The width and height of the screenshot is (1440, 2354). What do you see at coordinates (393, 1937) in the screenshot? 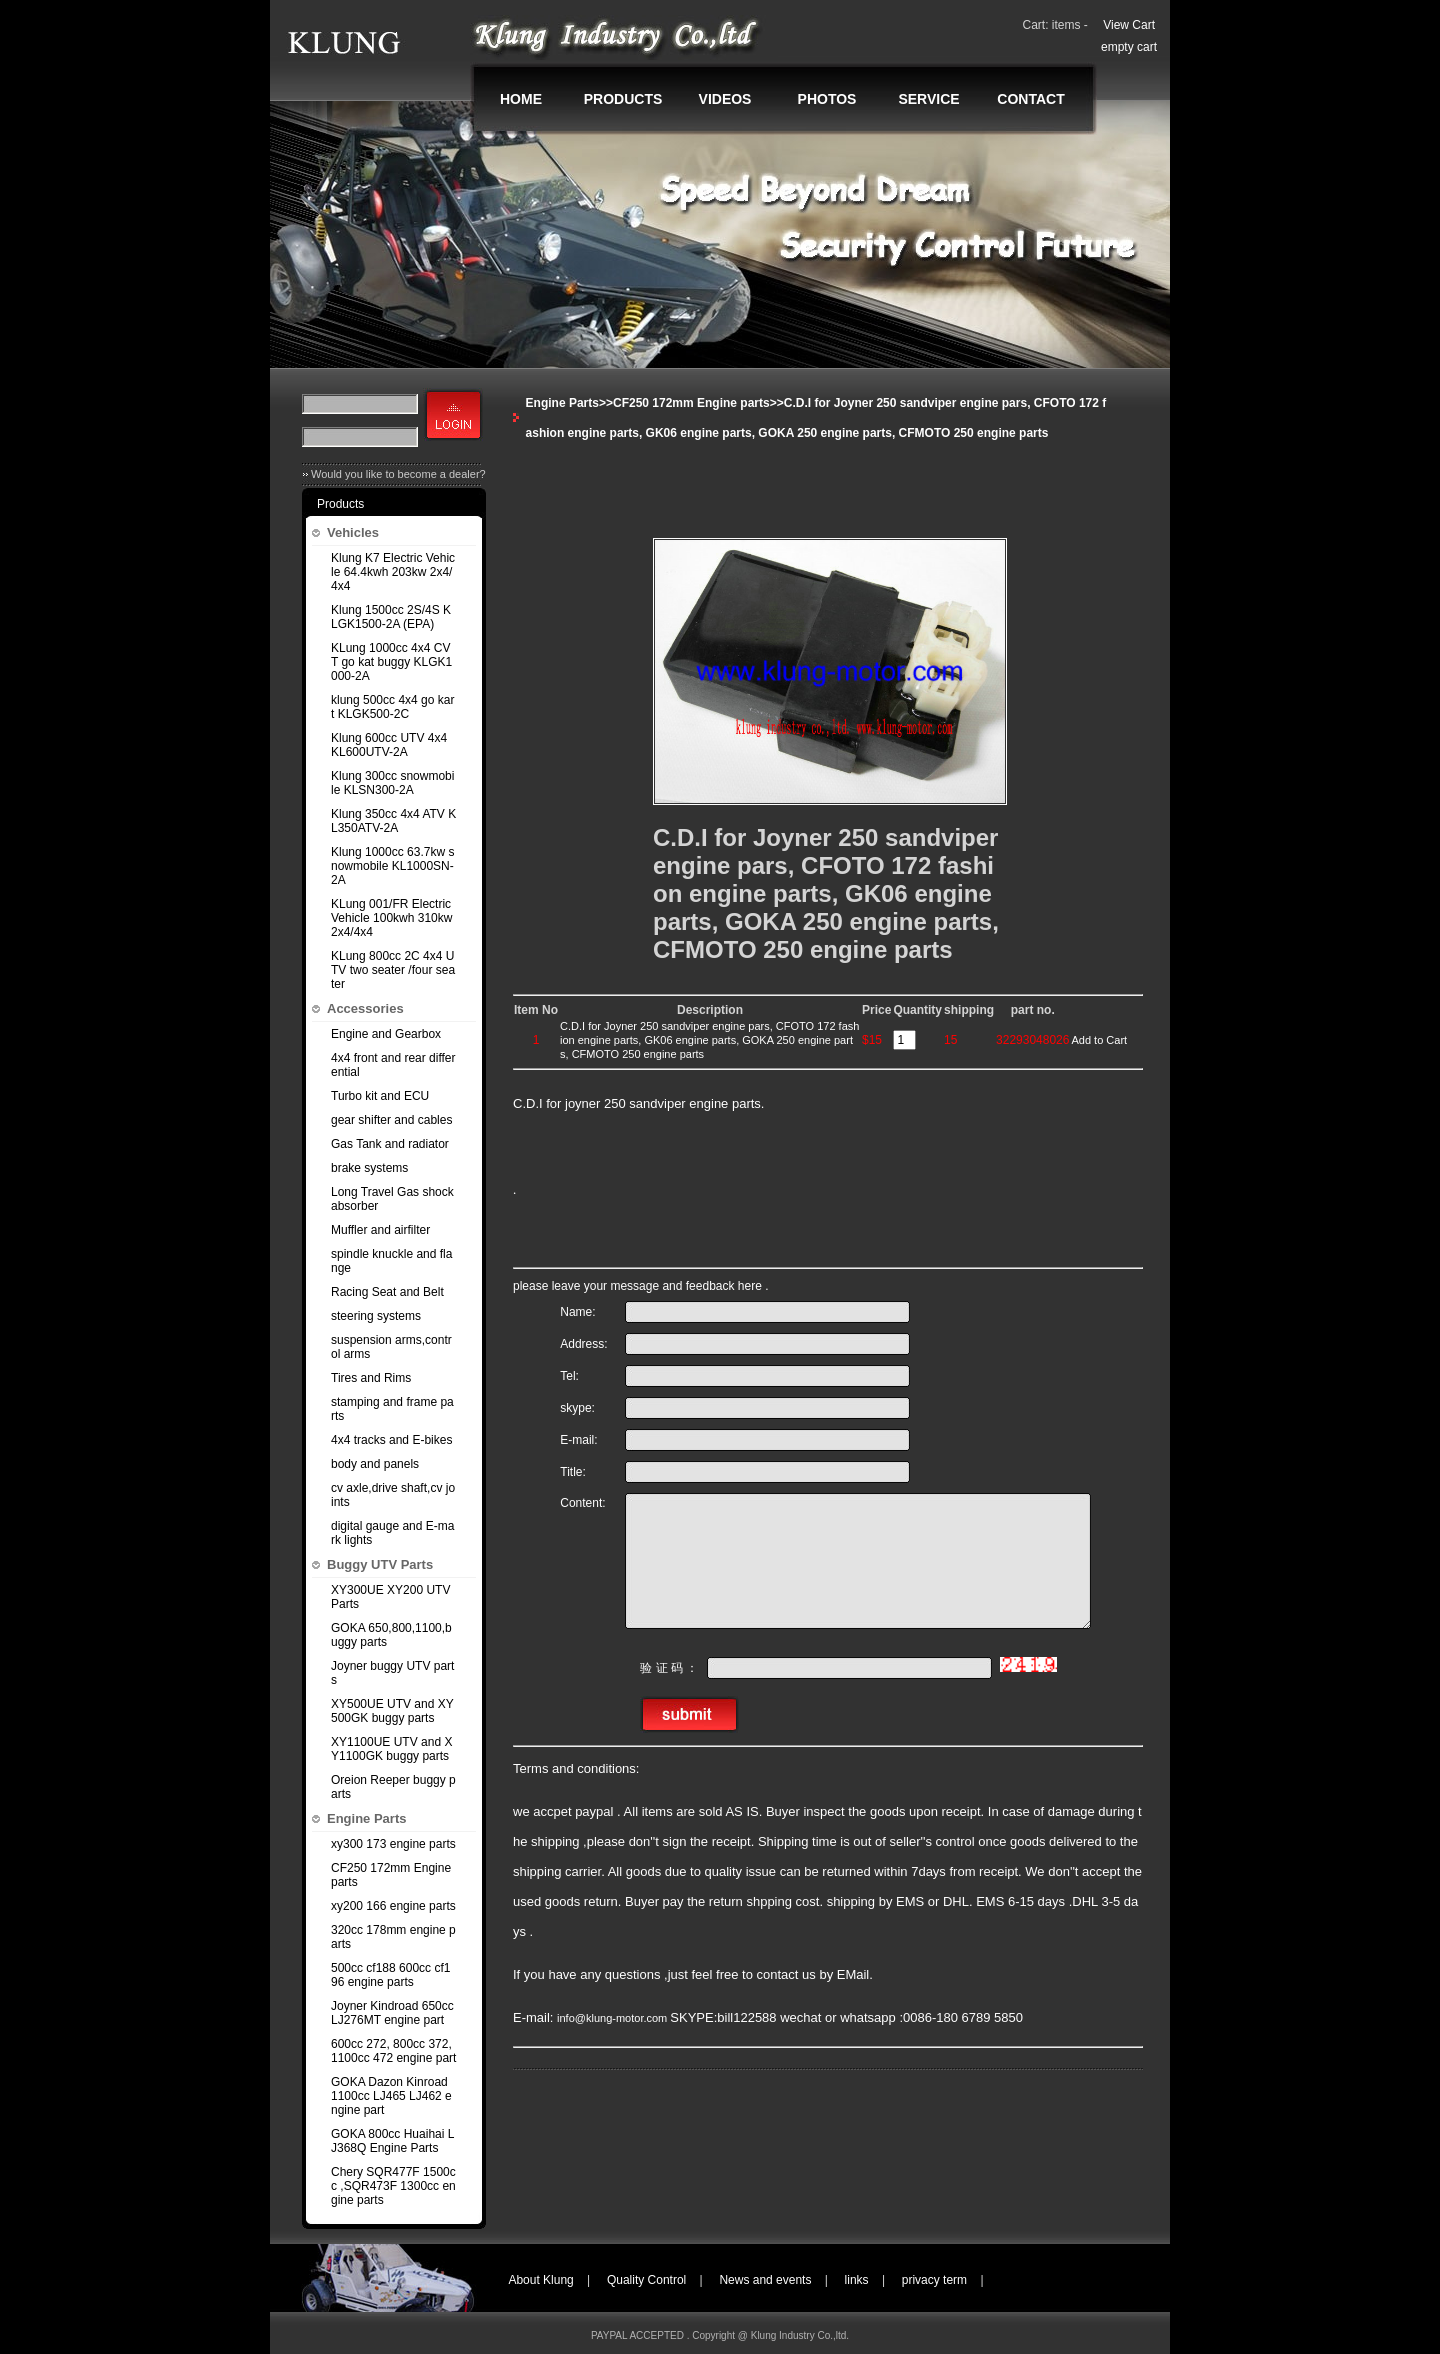
I see `320cc 178mm engine parts` at bounding box center [393, 1937].